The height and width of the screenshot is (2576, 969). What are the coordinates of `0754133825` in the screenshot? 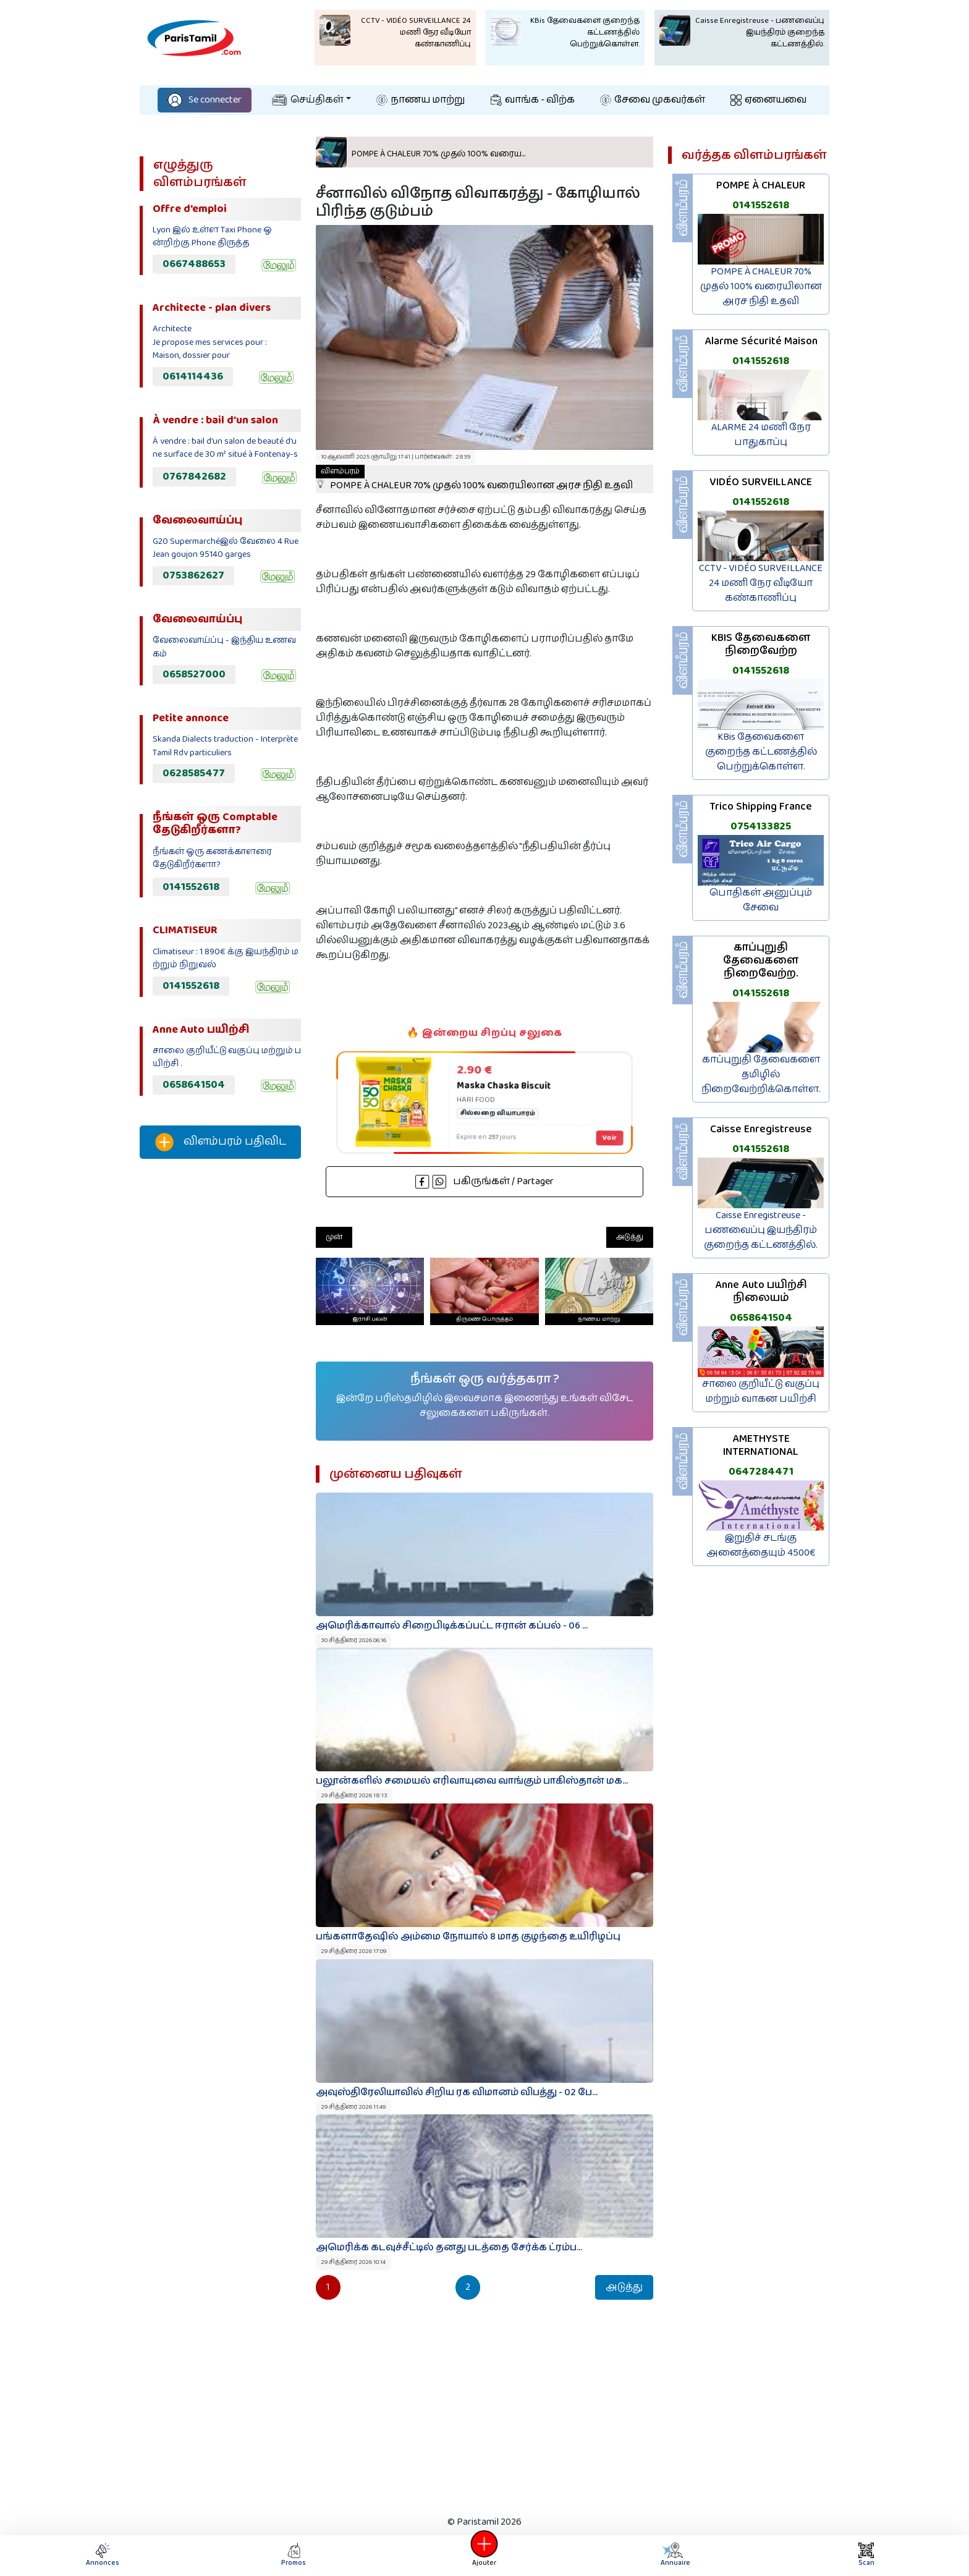 It's located at (760, 826).